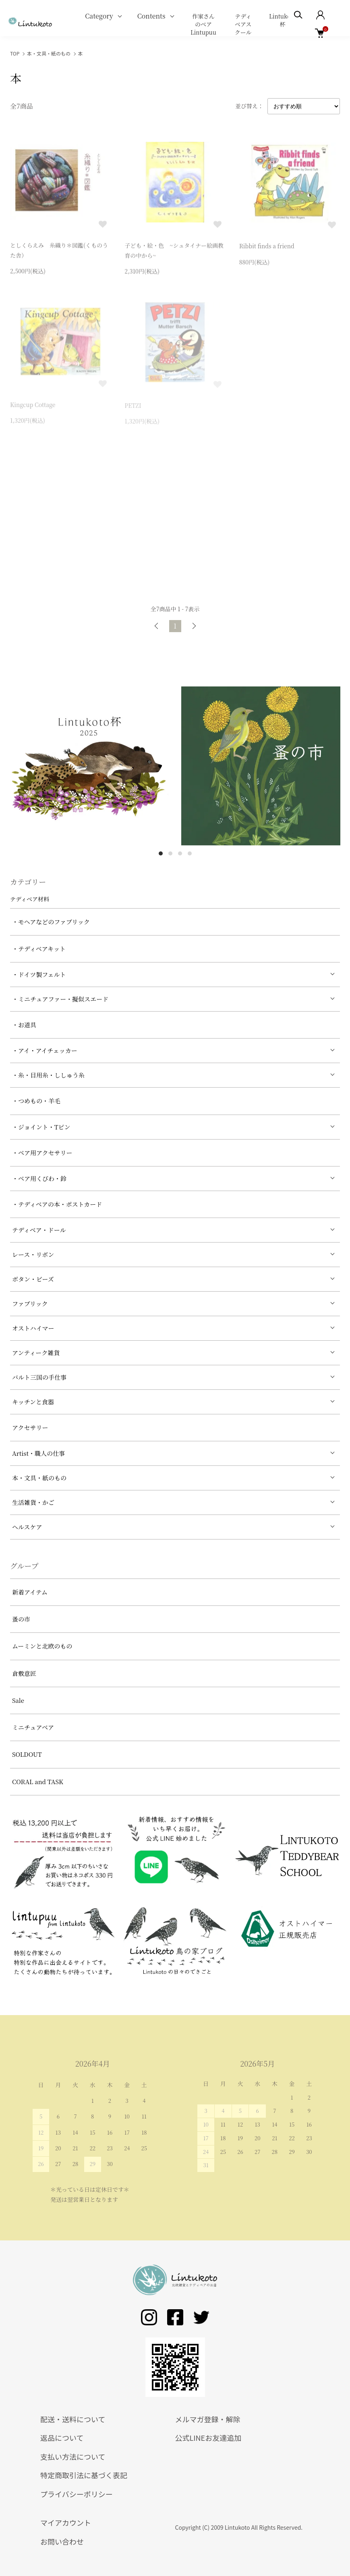 This screenshot has height=2576, width=350. Describe the element at coordinates (39, 974) in the screenshot. I see `・ドイツ製フェルト` at that location.